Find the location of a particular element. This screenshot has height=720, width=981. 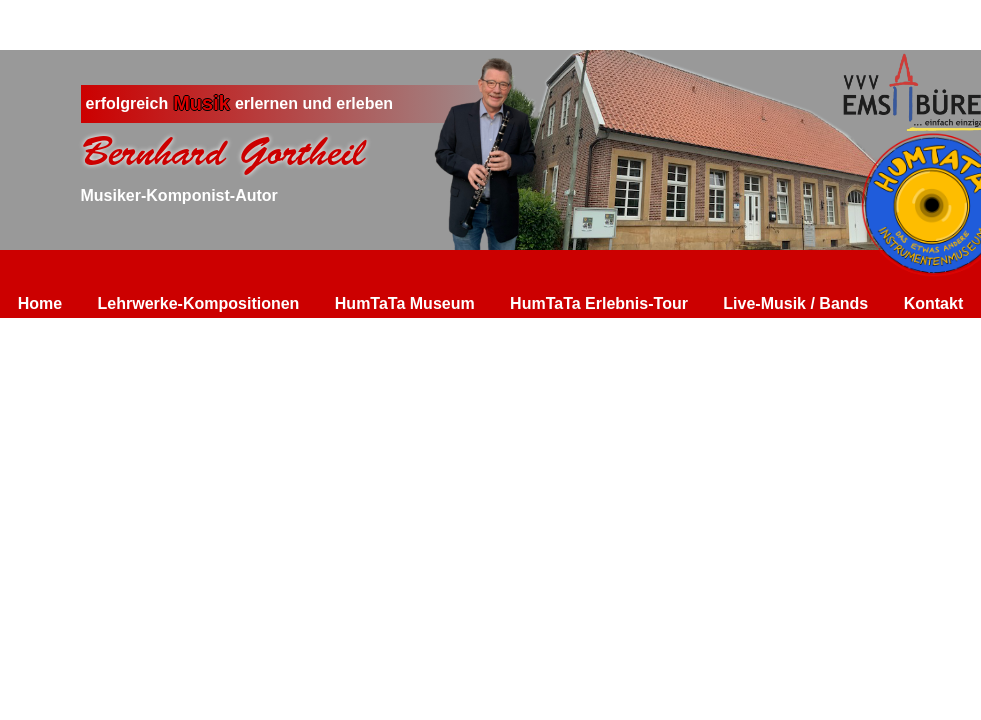

Live-Musik / Bands is located at coordinates (795, 303).